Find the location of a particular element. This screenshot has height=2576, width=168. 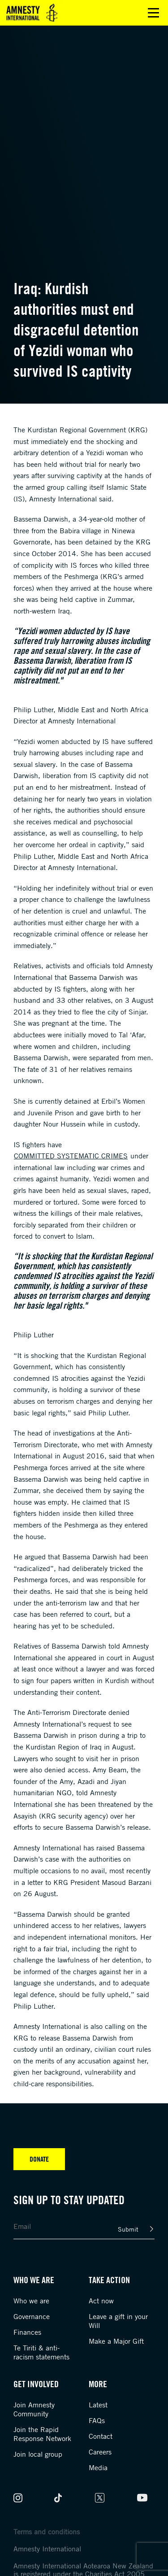

Terms and conditions is located at coordinates (46, 2532).